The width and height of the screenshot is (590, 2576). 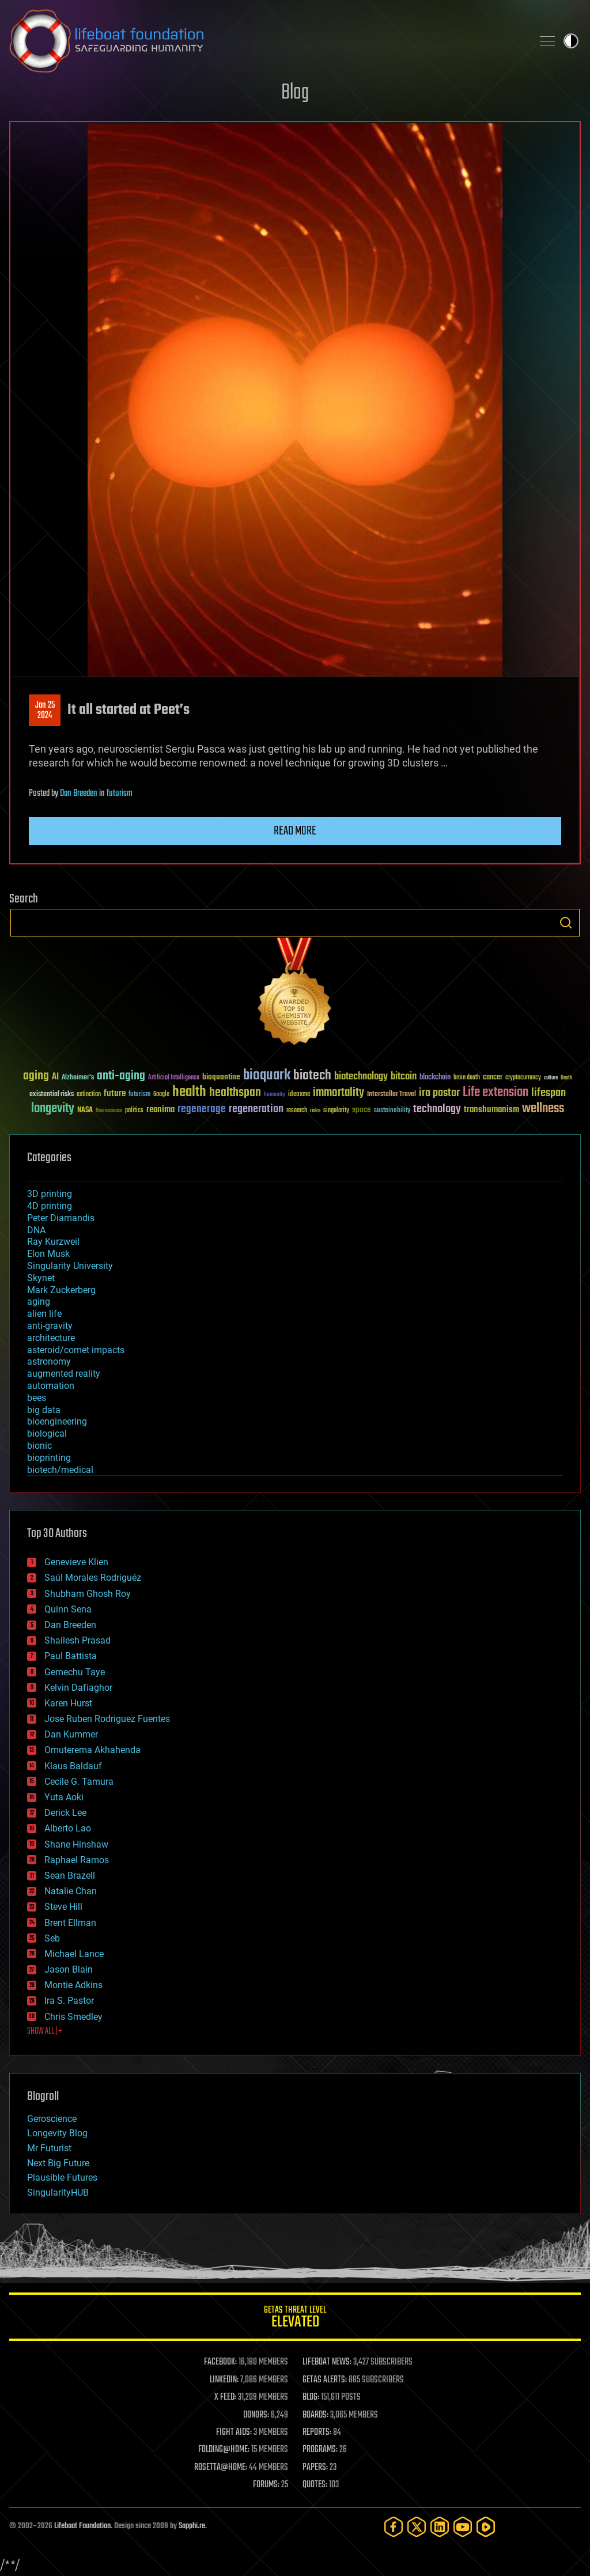 I want to click on GETAS ALERTS:, so click(x=324, y=2380).